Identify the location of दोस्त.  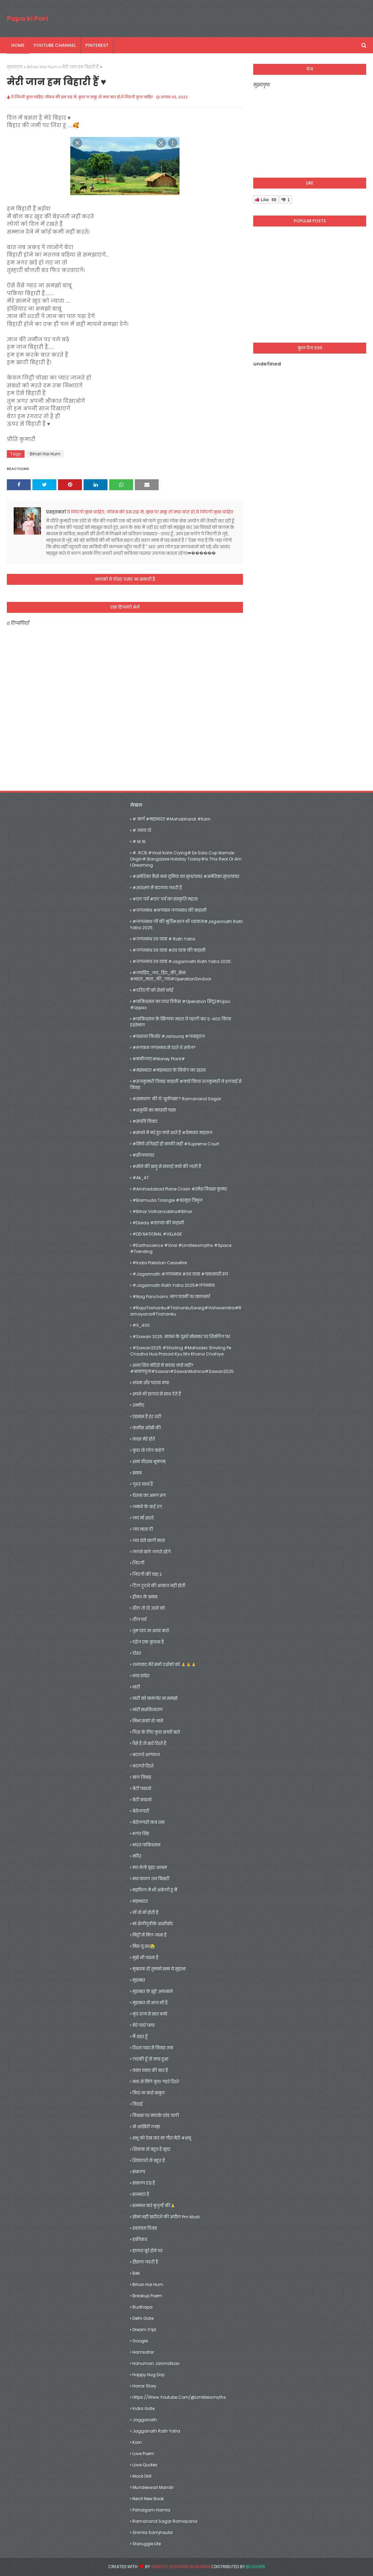
(136, 1653).